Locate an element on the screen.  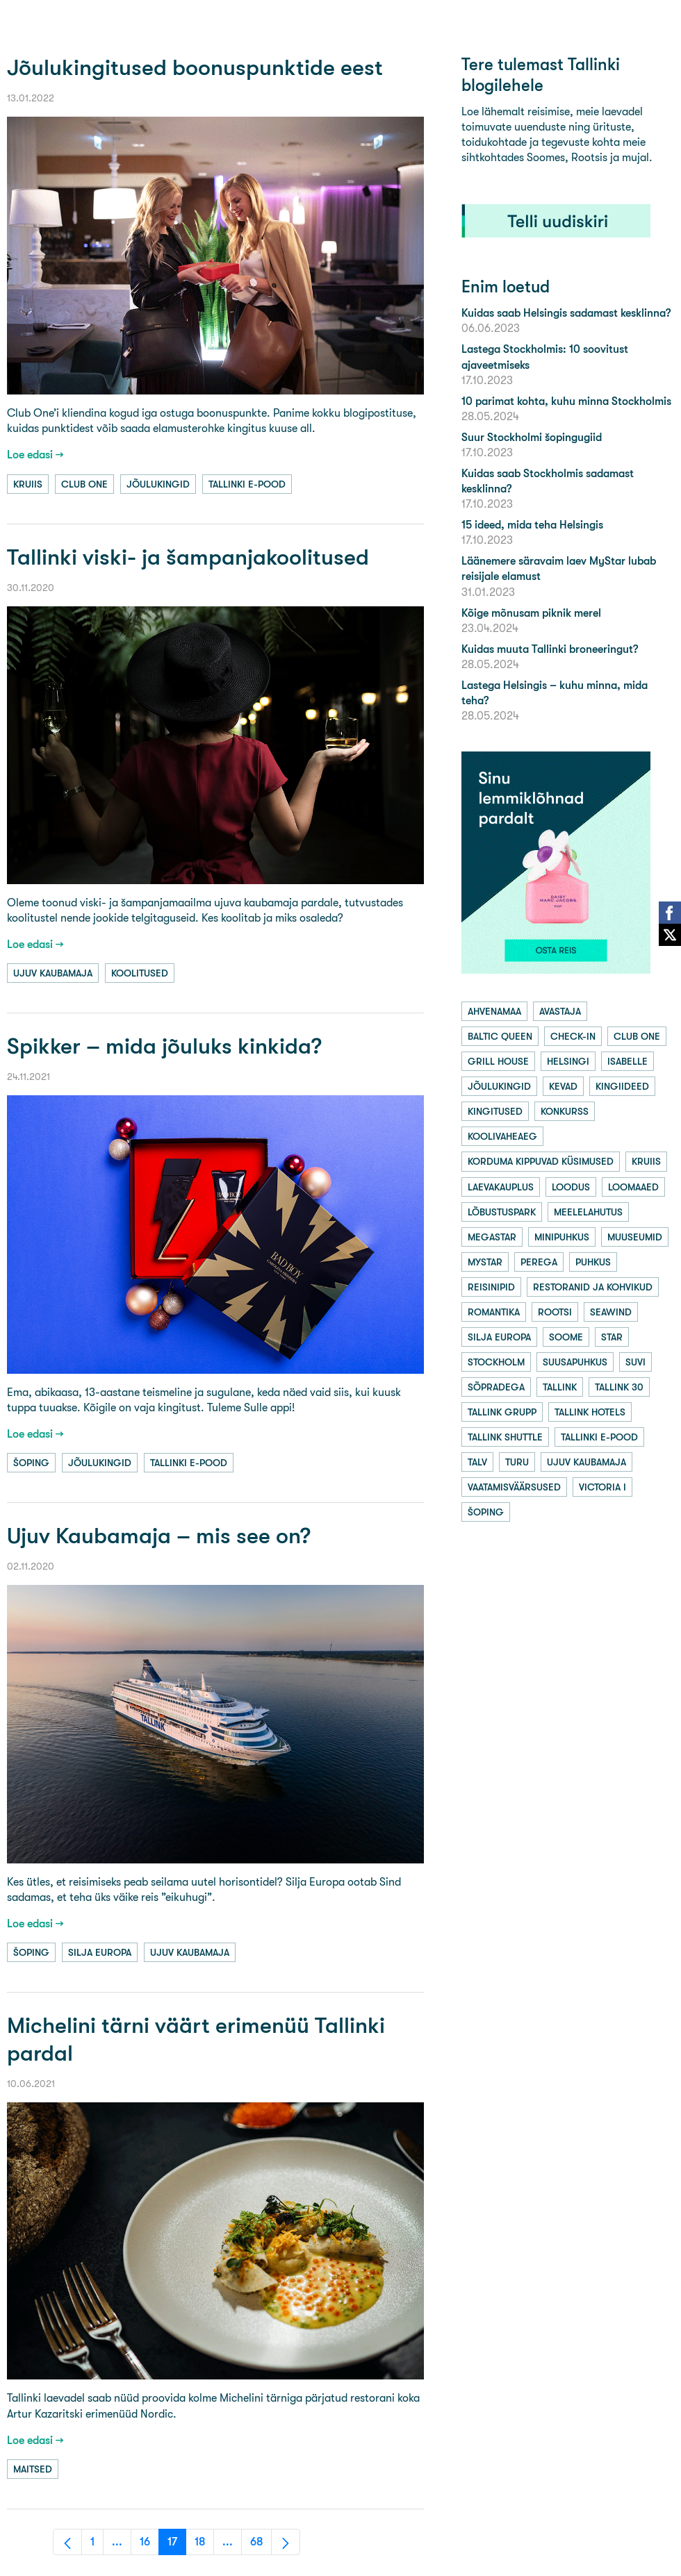
suusapuhkus is located at coordinates (575, 1362).